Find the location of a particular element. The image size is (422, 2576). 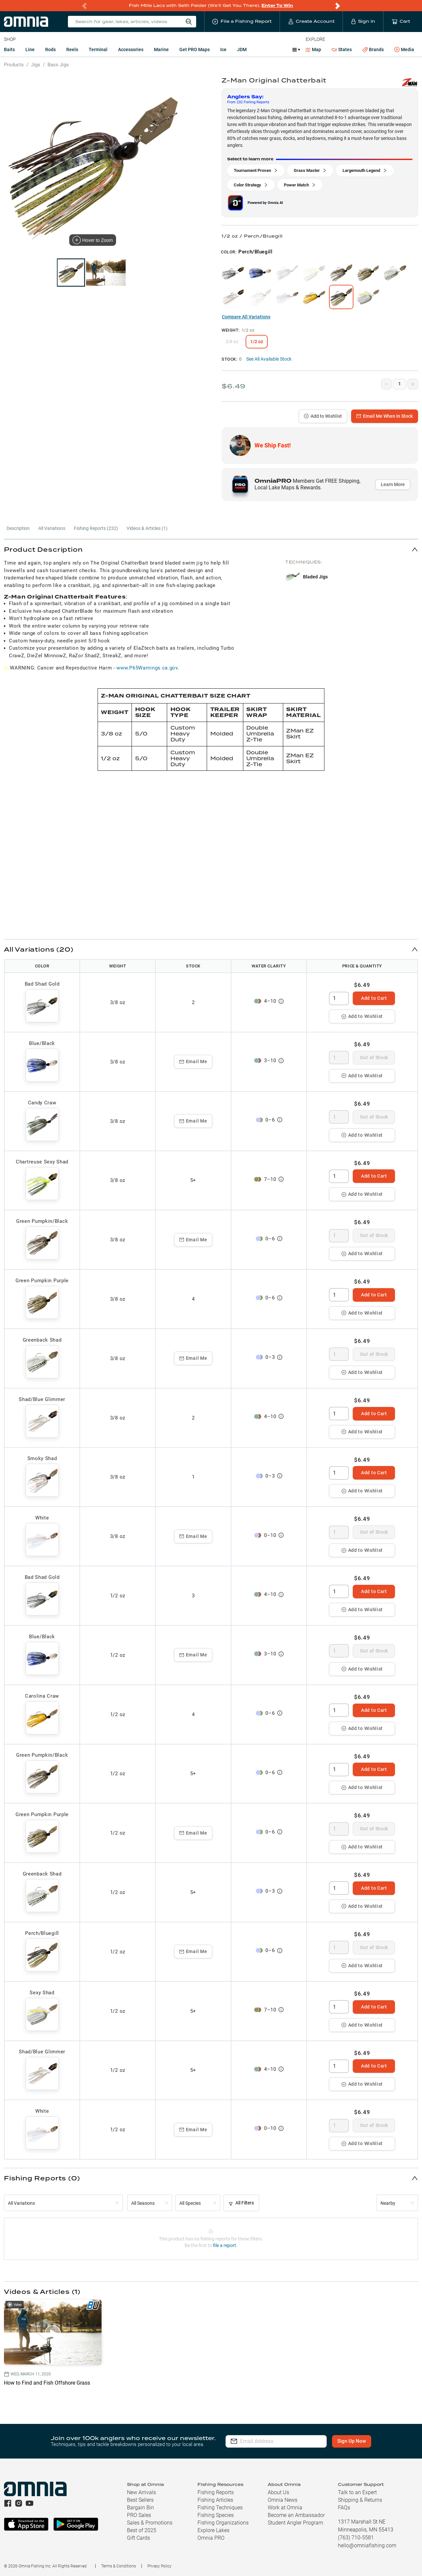

Sales & Promotions is located at coordinates (149, 2523).